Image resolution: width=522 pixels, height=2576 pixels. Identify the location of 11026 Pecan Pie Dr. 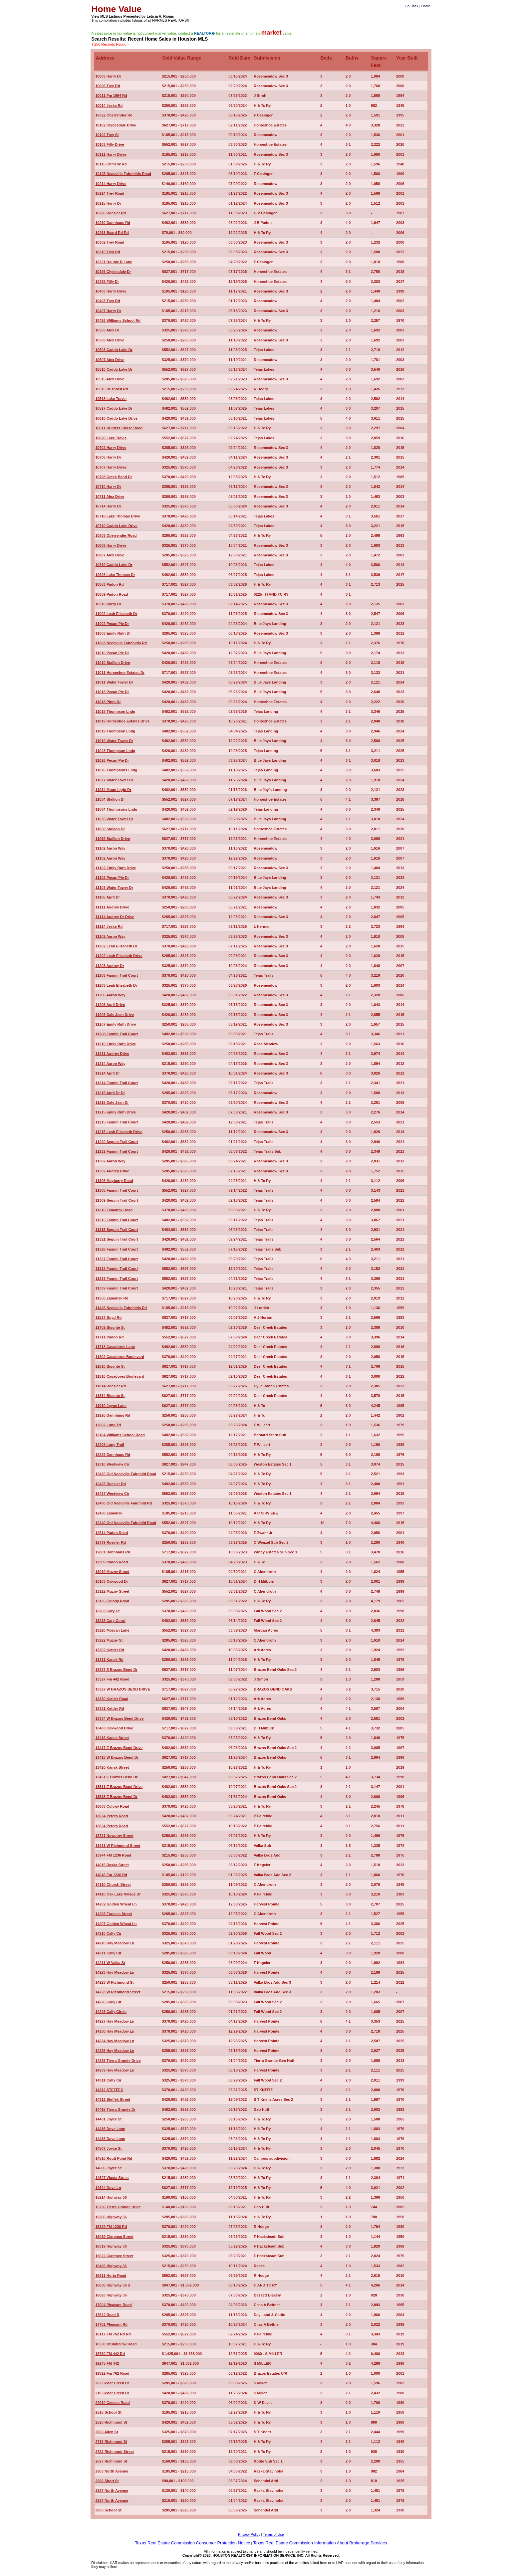
(112, 760).